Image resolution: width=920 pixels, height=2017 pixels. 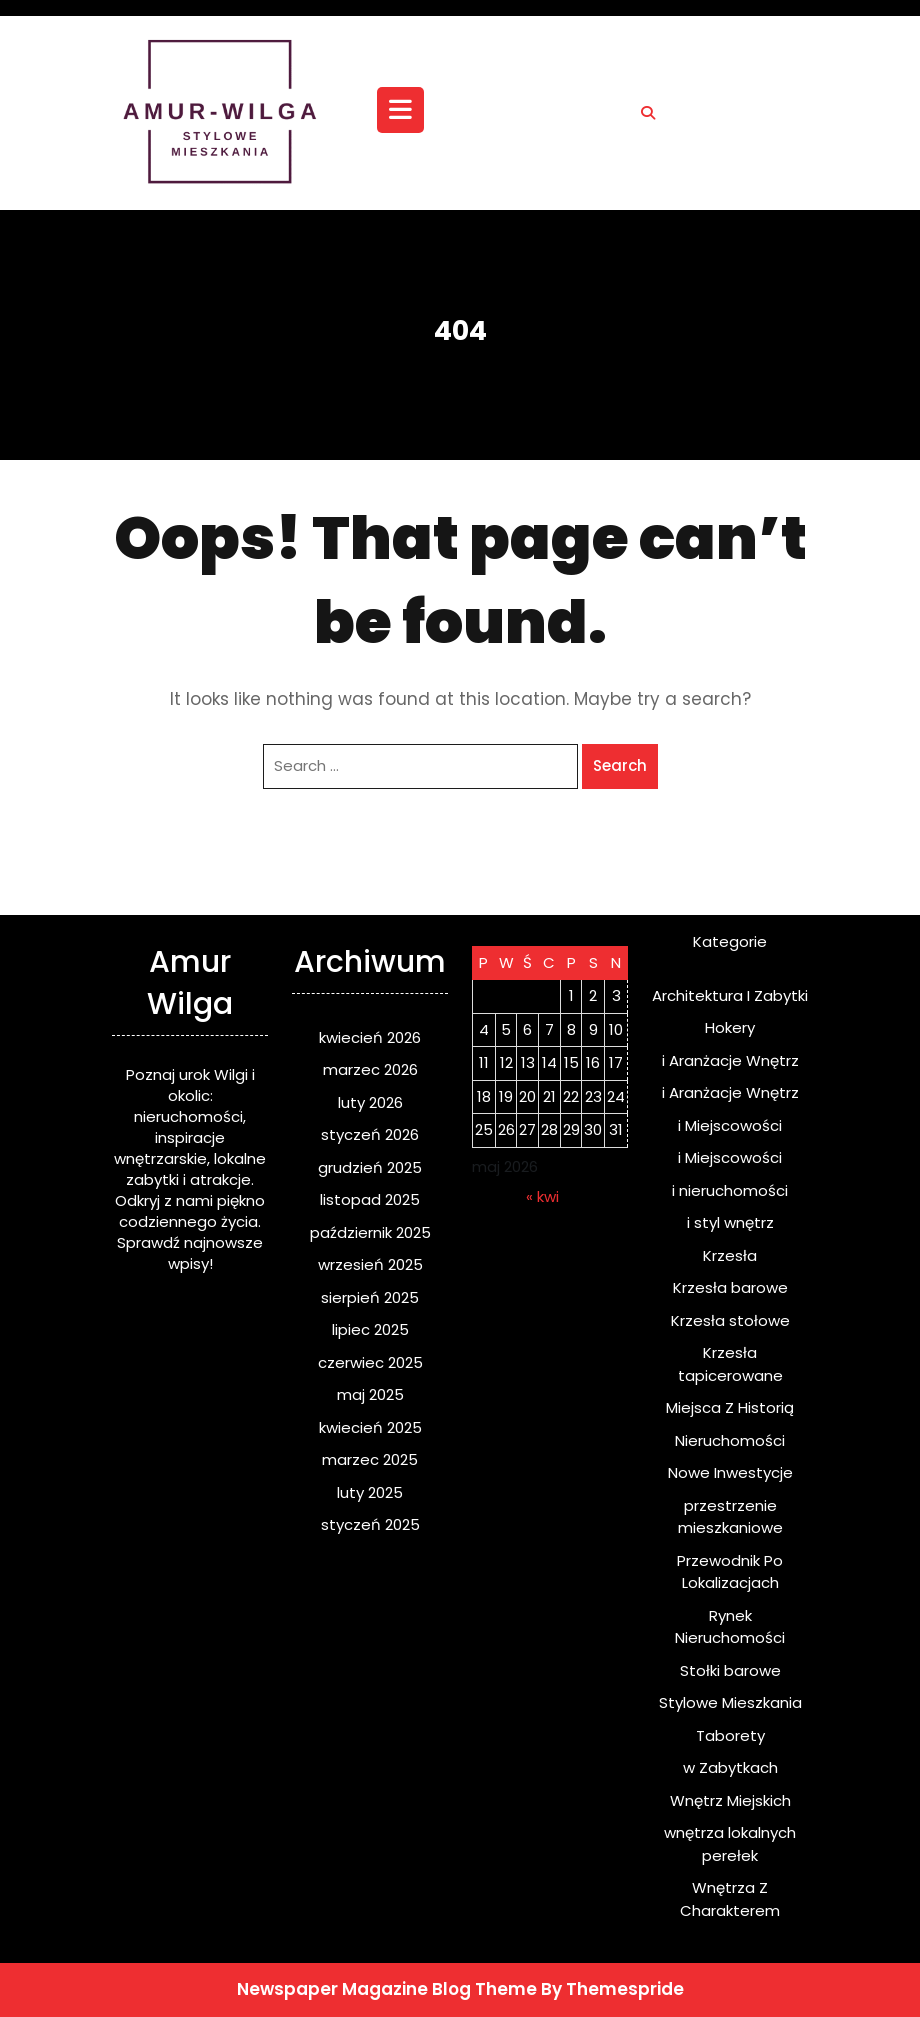 I want to click on i Aranżacje Wnętrz, so click(x=730, y=1060).